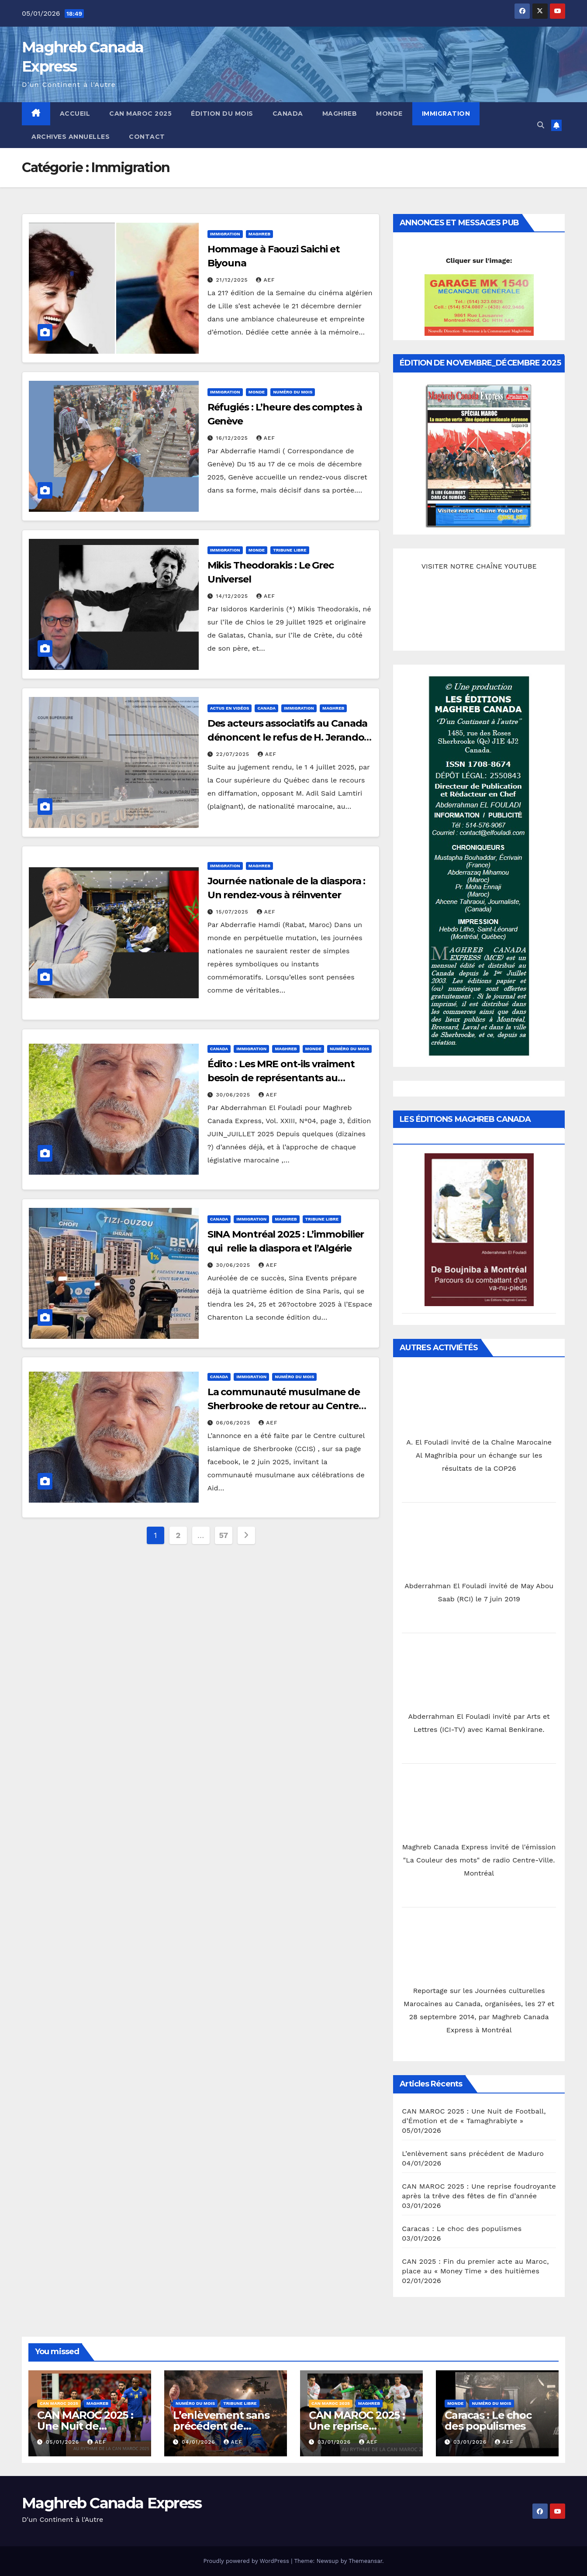 This screenshot has height=2576, width=587. What do you see at coordinates (223, 1535) in the screenshot?
I see `57` at bounding box center [223, 1535].